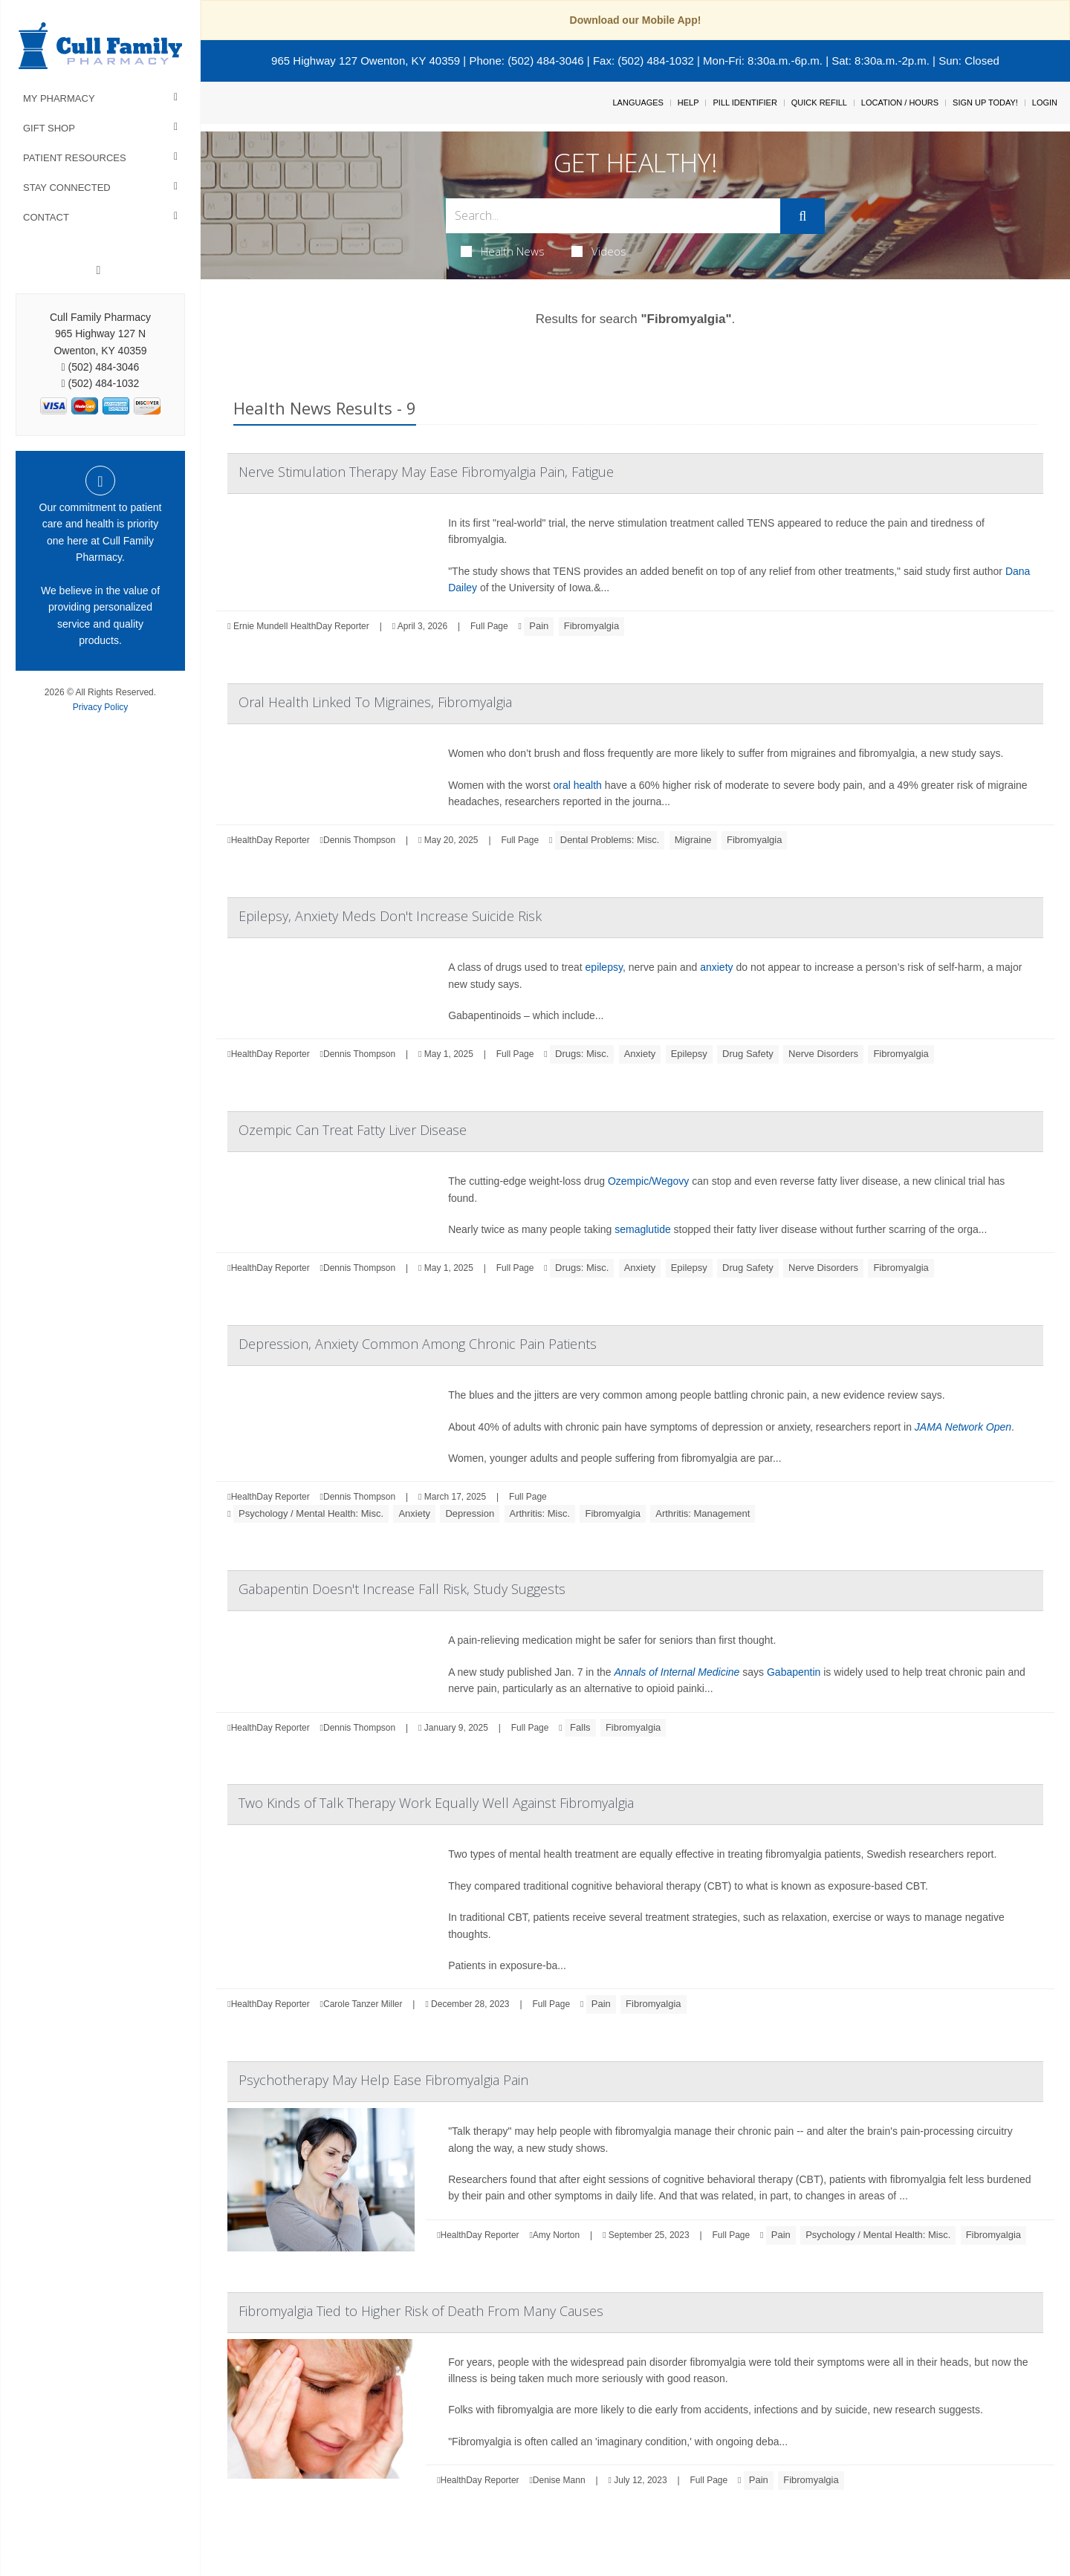 Image resolution: width=1070 pixels, height=2576 pixels. What do you see at coordinates (353, 1130) in the screenshot?
I see `Ozempic Can Treat Fatty Liver Disease` at bounding box center [353, 1130].